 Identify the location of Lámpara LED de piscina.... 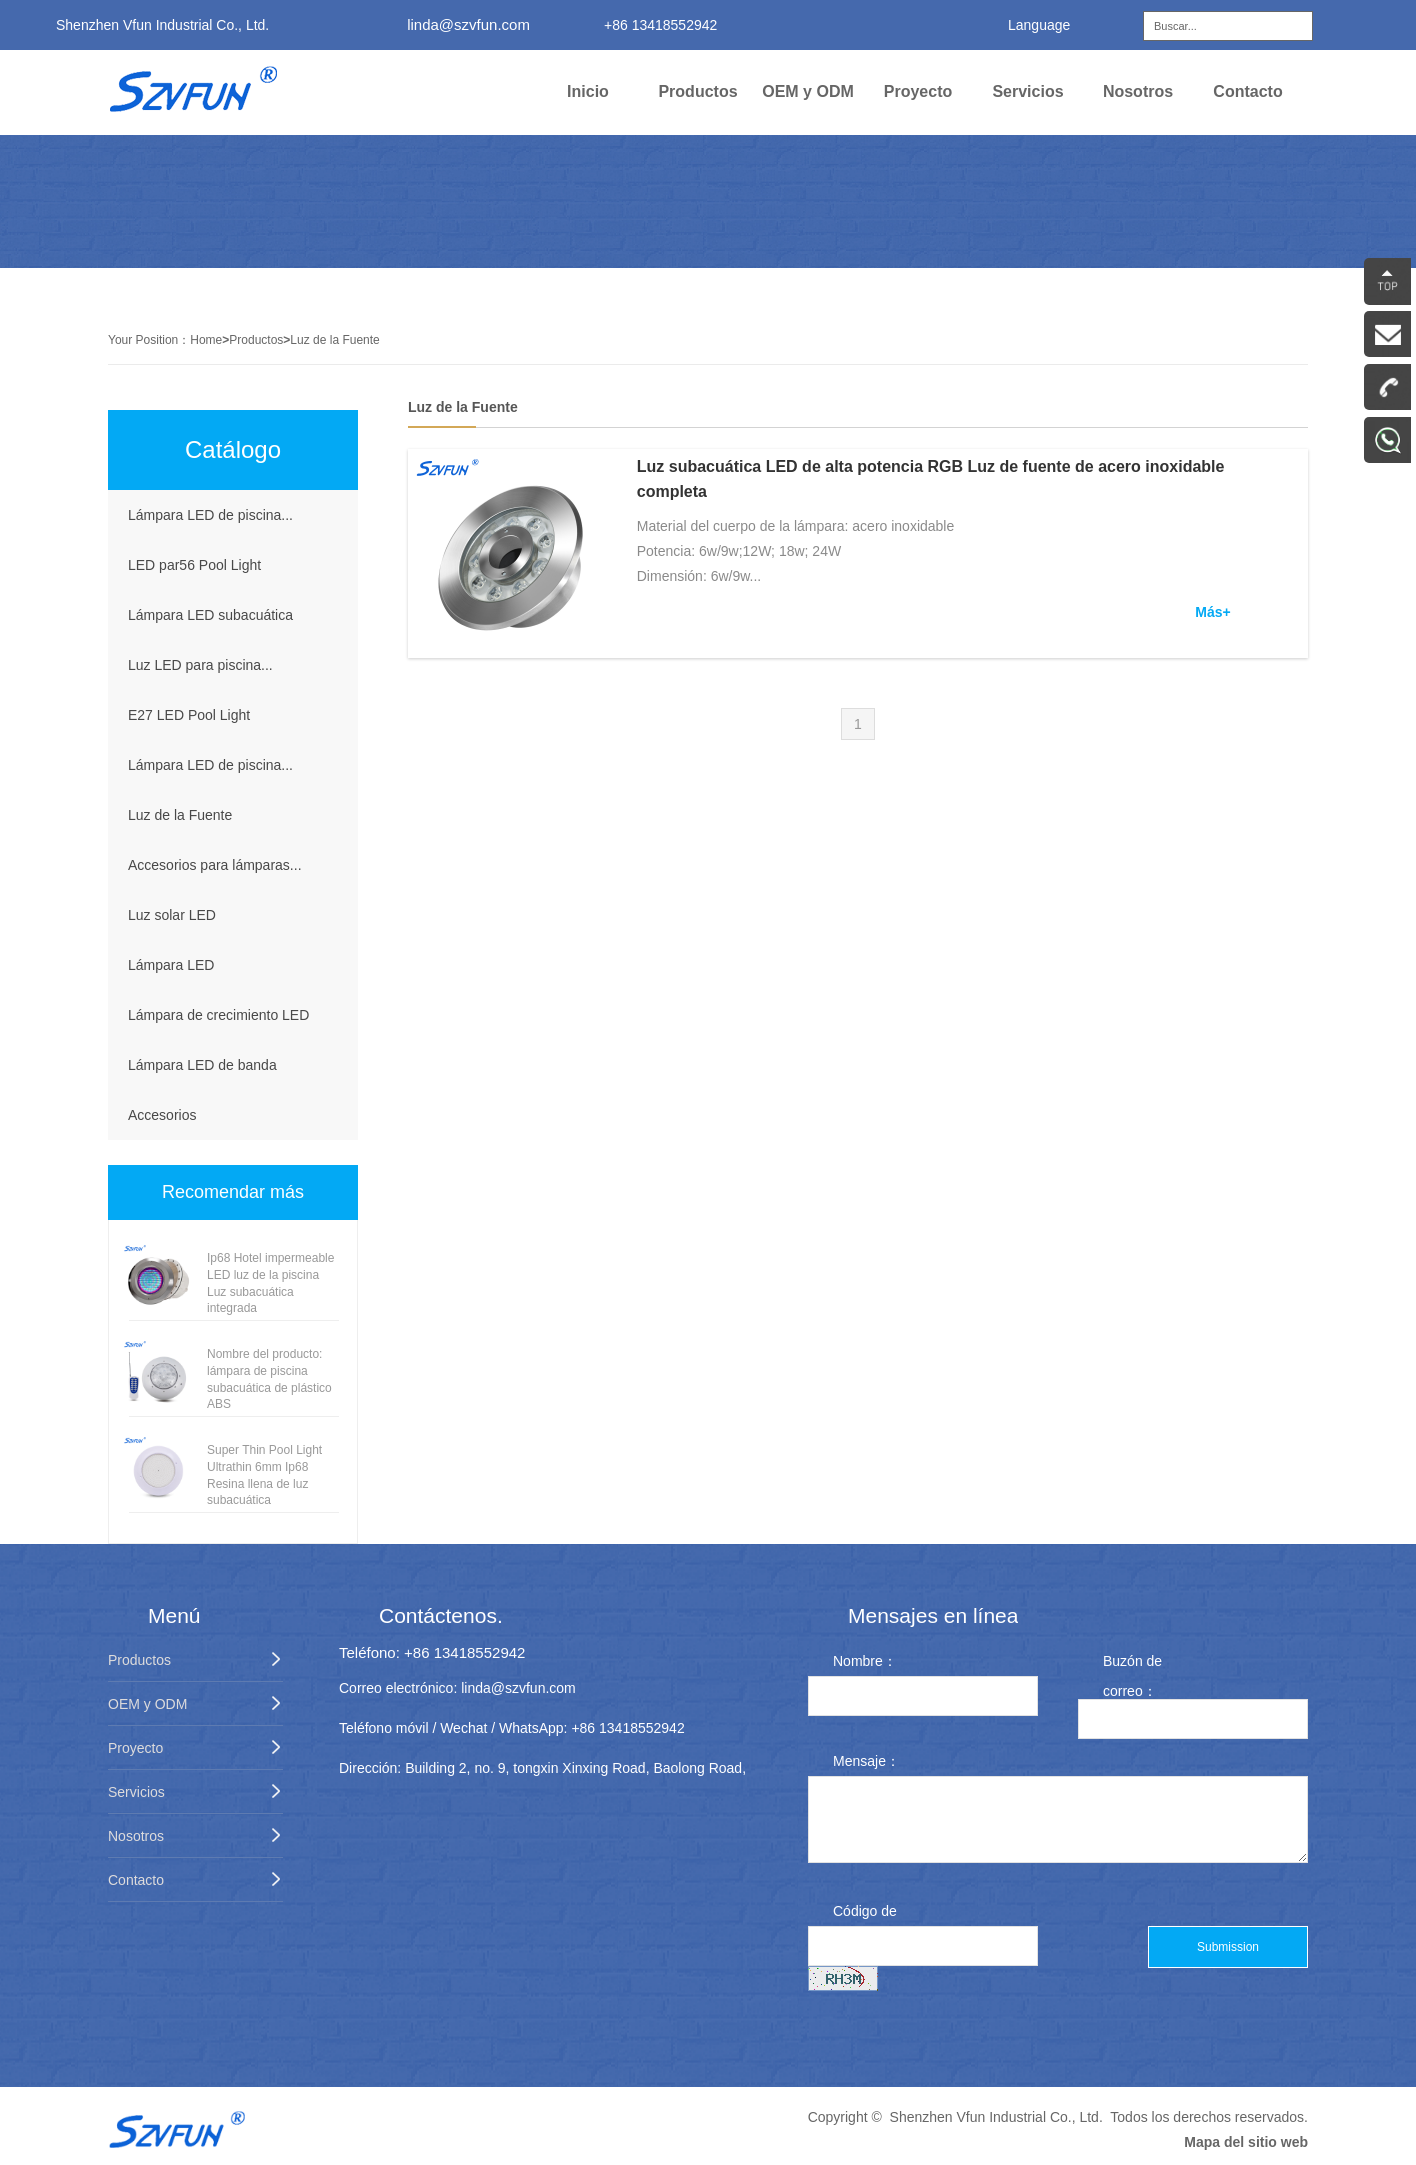
(210, 515).